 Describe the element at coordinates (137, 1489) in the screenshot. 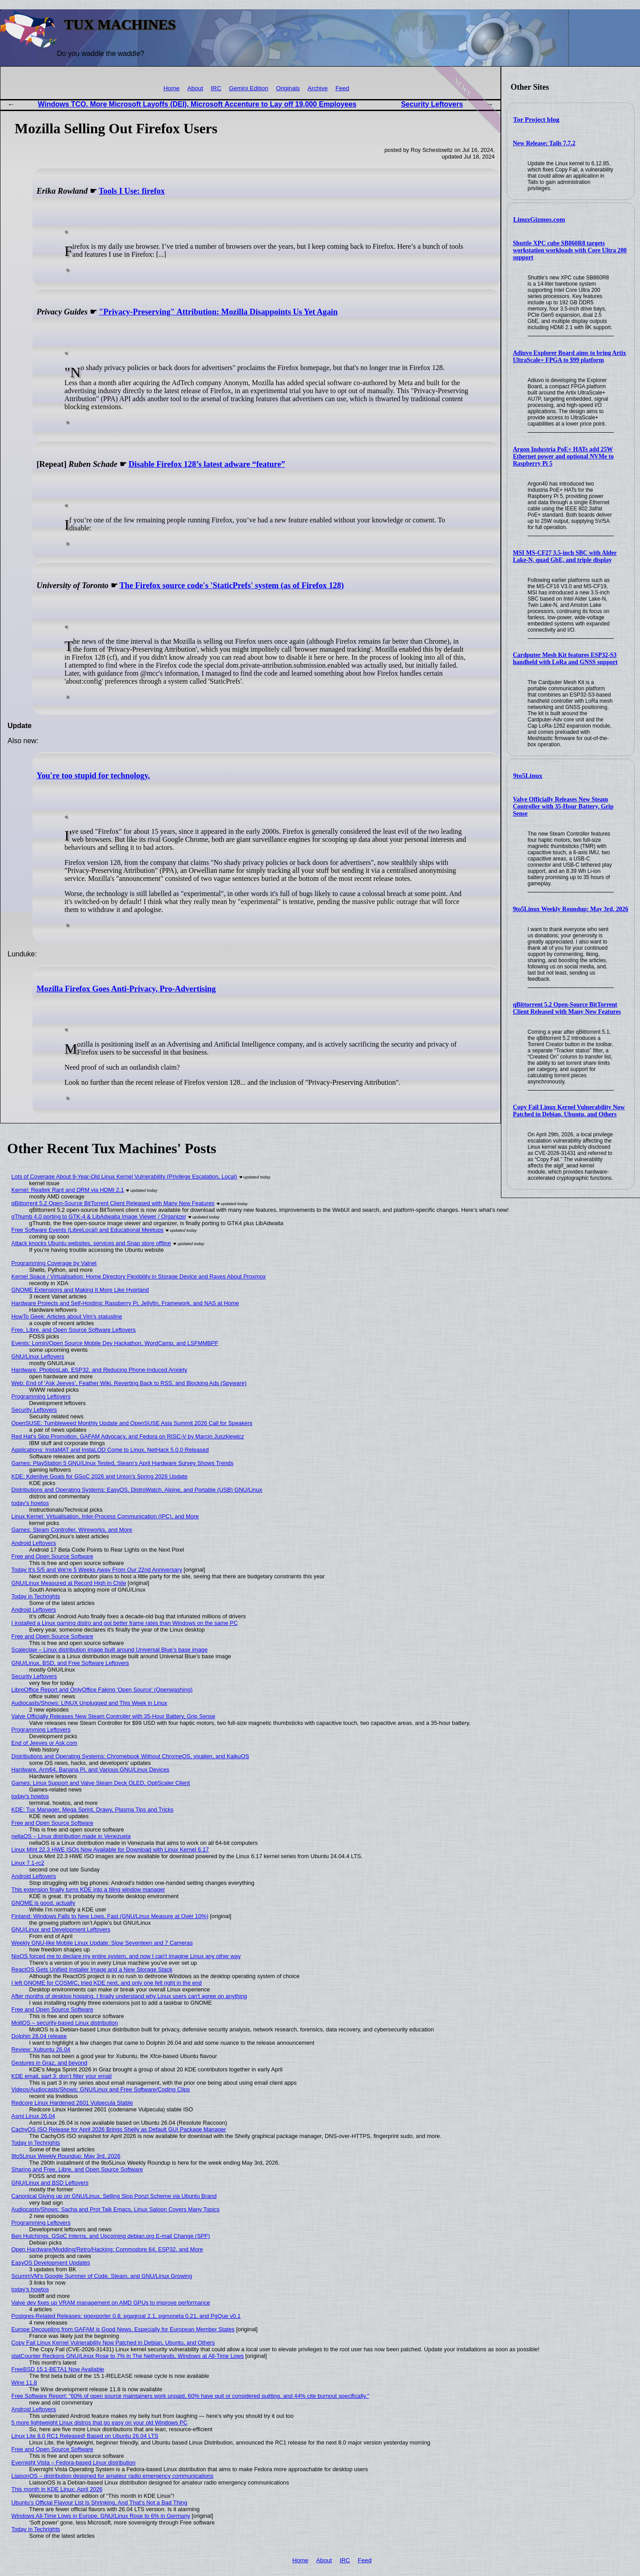

I see `Distributions and Operating Systems: EasyOS, DistroWatch, Alpine, and Portable (USB) GNU/Linux` at that location.